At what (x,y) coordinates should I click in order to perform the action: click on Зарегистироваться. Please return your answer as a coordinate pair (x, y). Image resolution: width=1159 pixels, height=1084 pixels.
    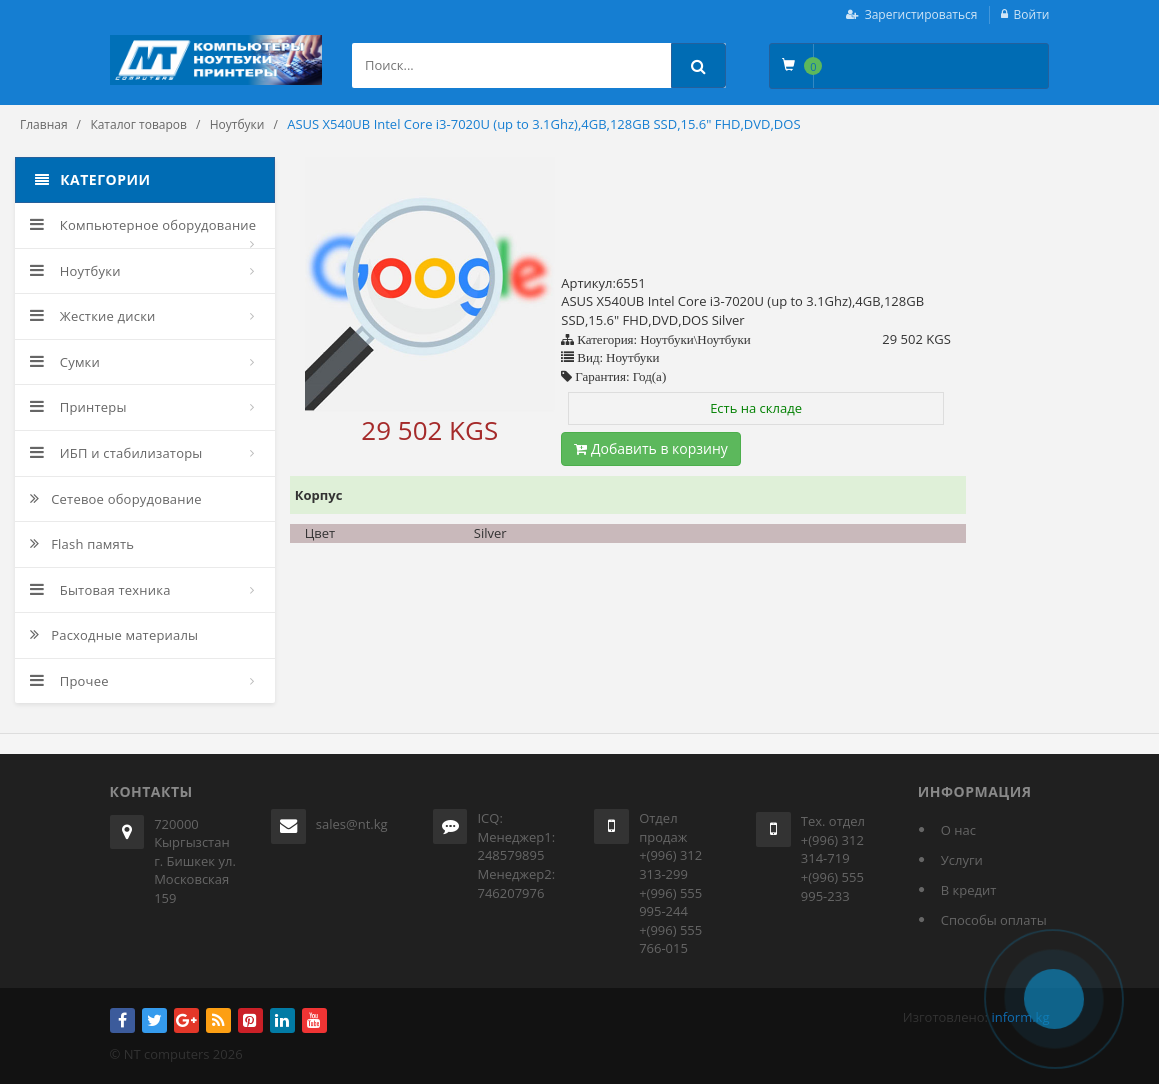
    Looking at the image, I should click on (921, 14).